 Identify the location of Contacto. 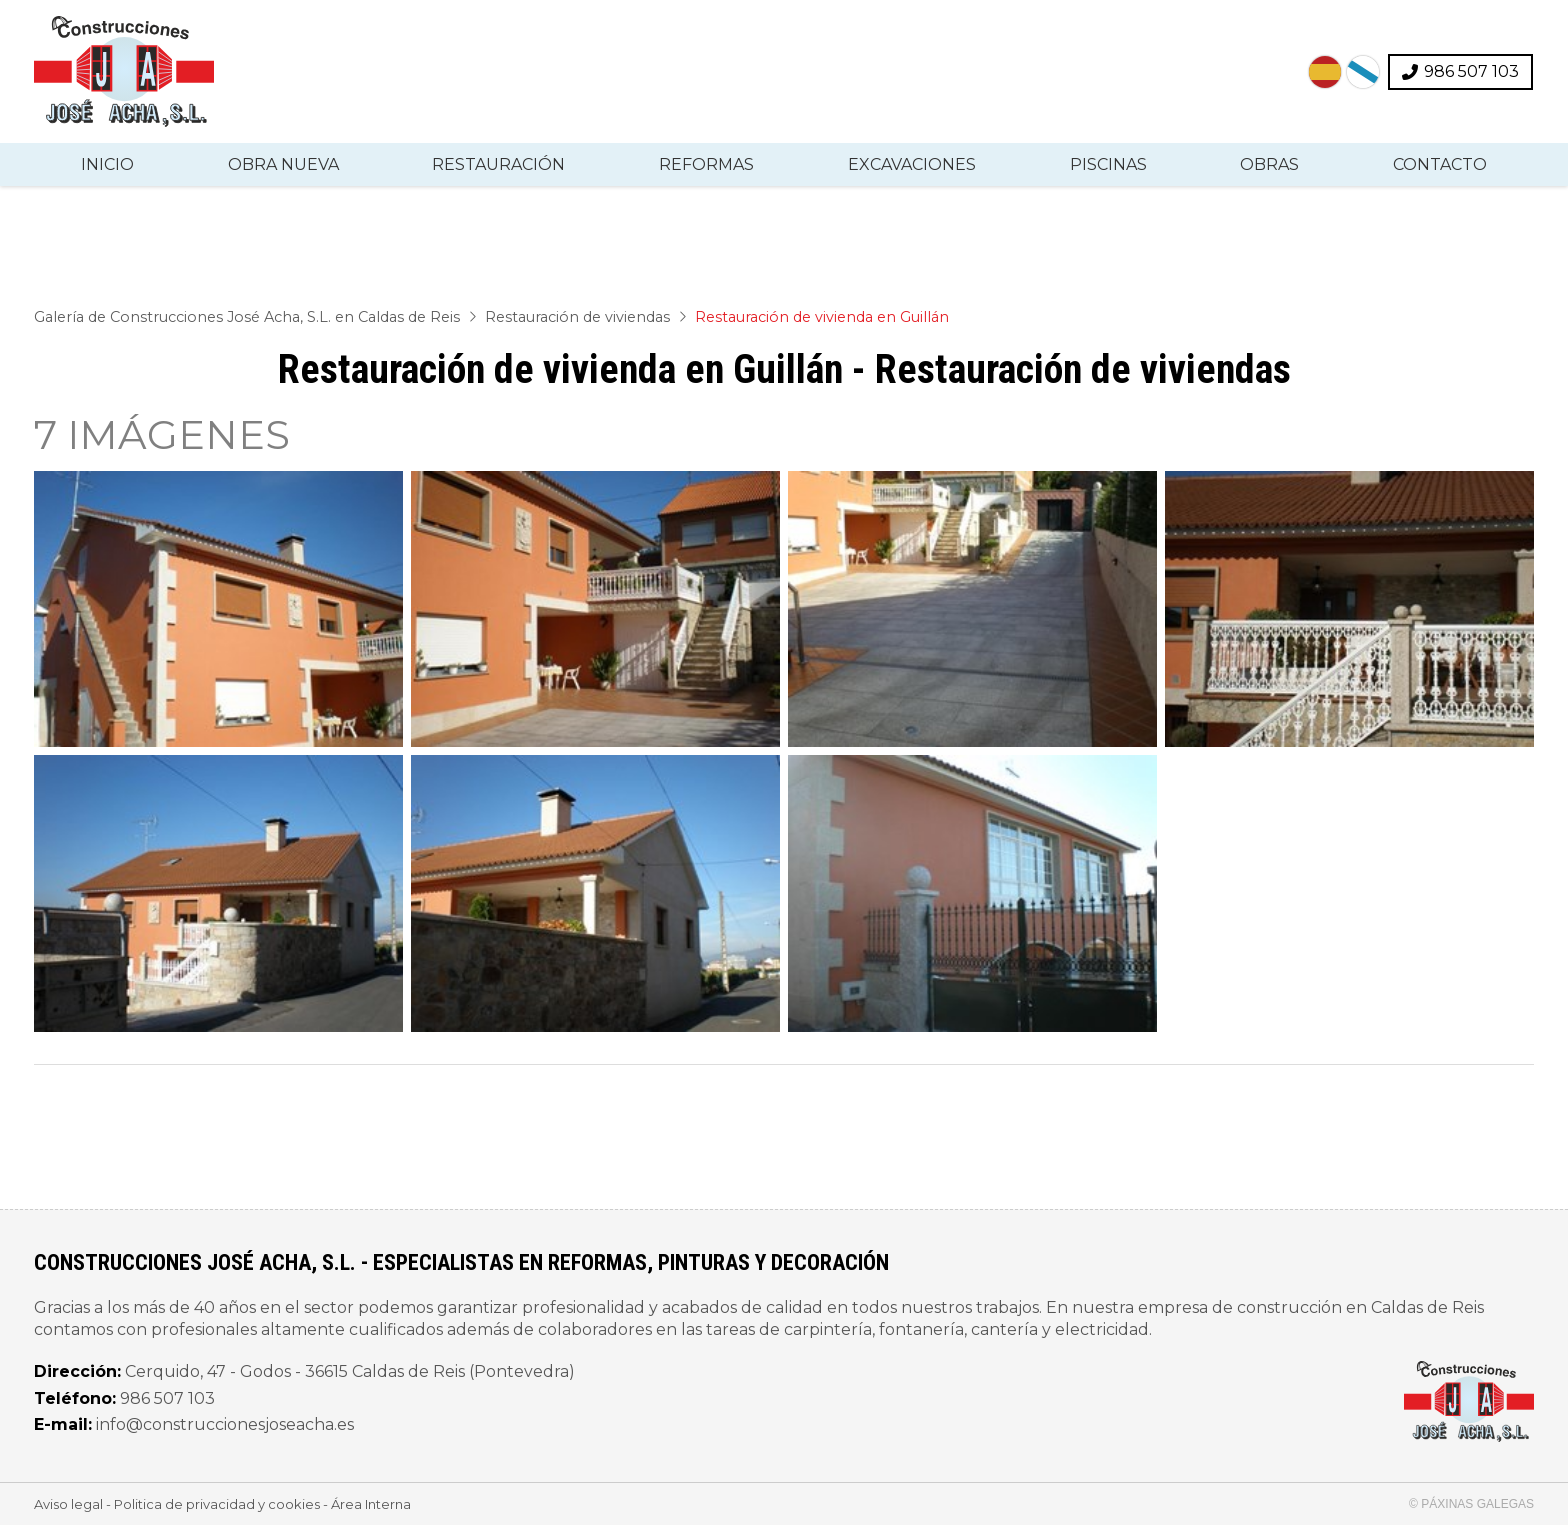
(1440, 164).